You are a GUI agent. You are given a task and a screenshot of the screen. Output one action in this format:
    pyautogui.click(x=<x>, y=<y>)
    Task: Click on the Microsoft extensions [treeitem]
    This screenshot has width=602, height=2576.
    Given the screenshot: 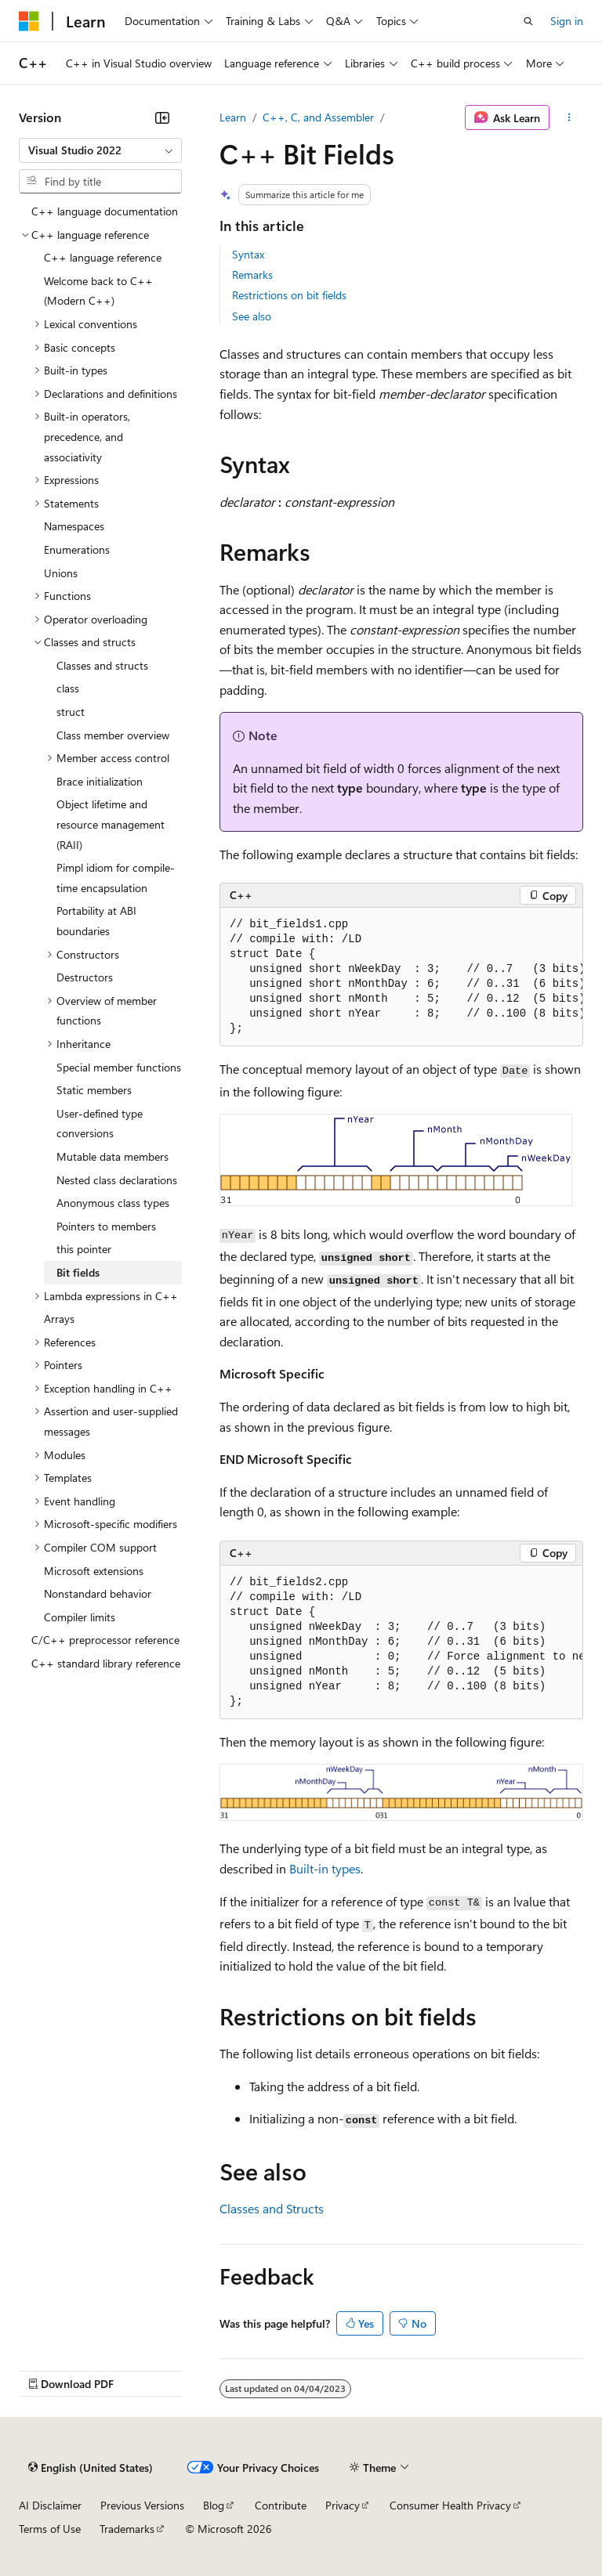 What is the action you would take?
    pyautogui.click(x=93, y=1570)
    